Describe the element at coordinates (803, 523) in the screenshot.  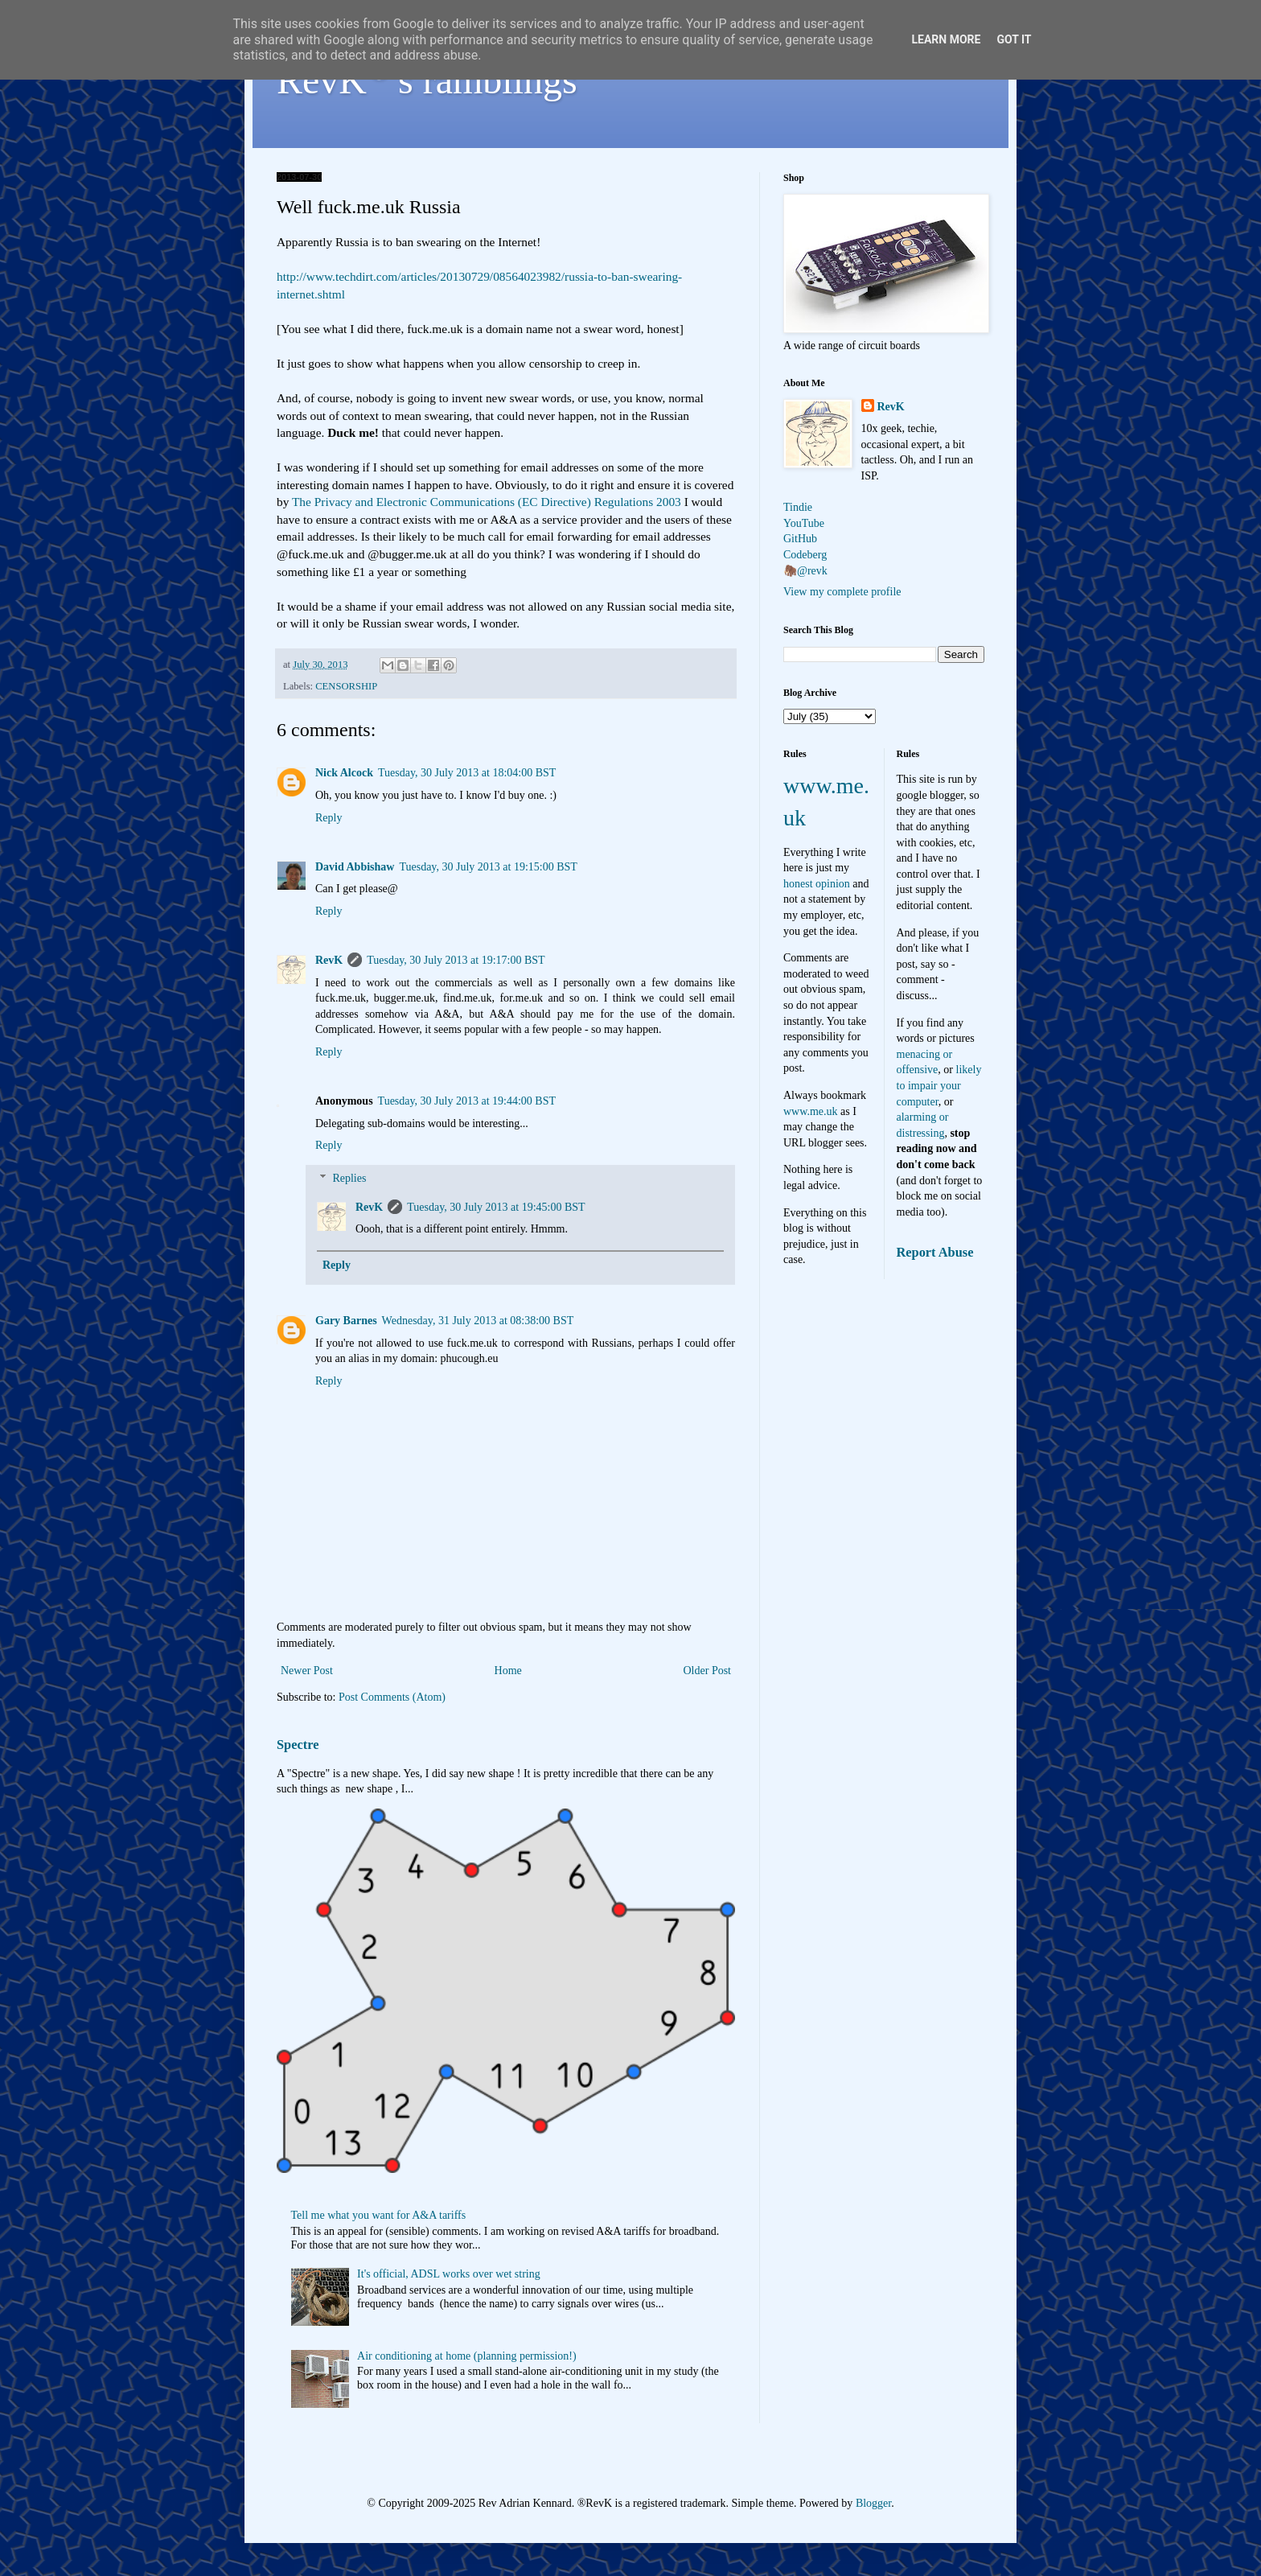
I see `YouTube` at that location.